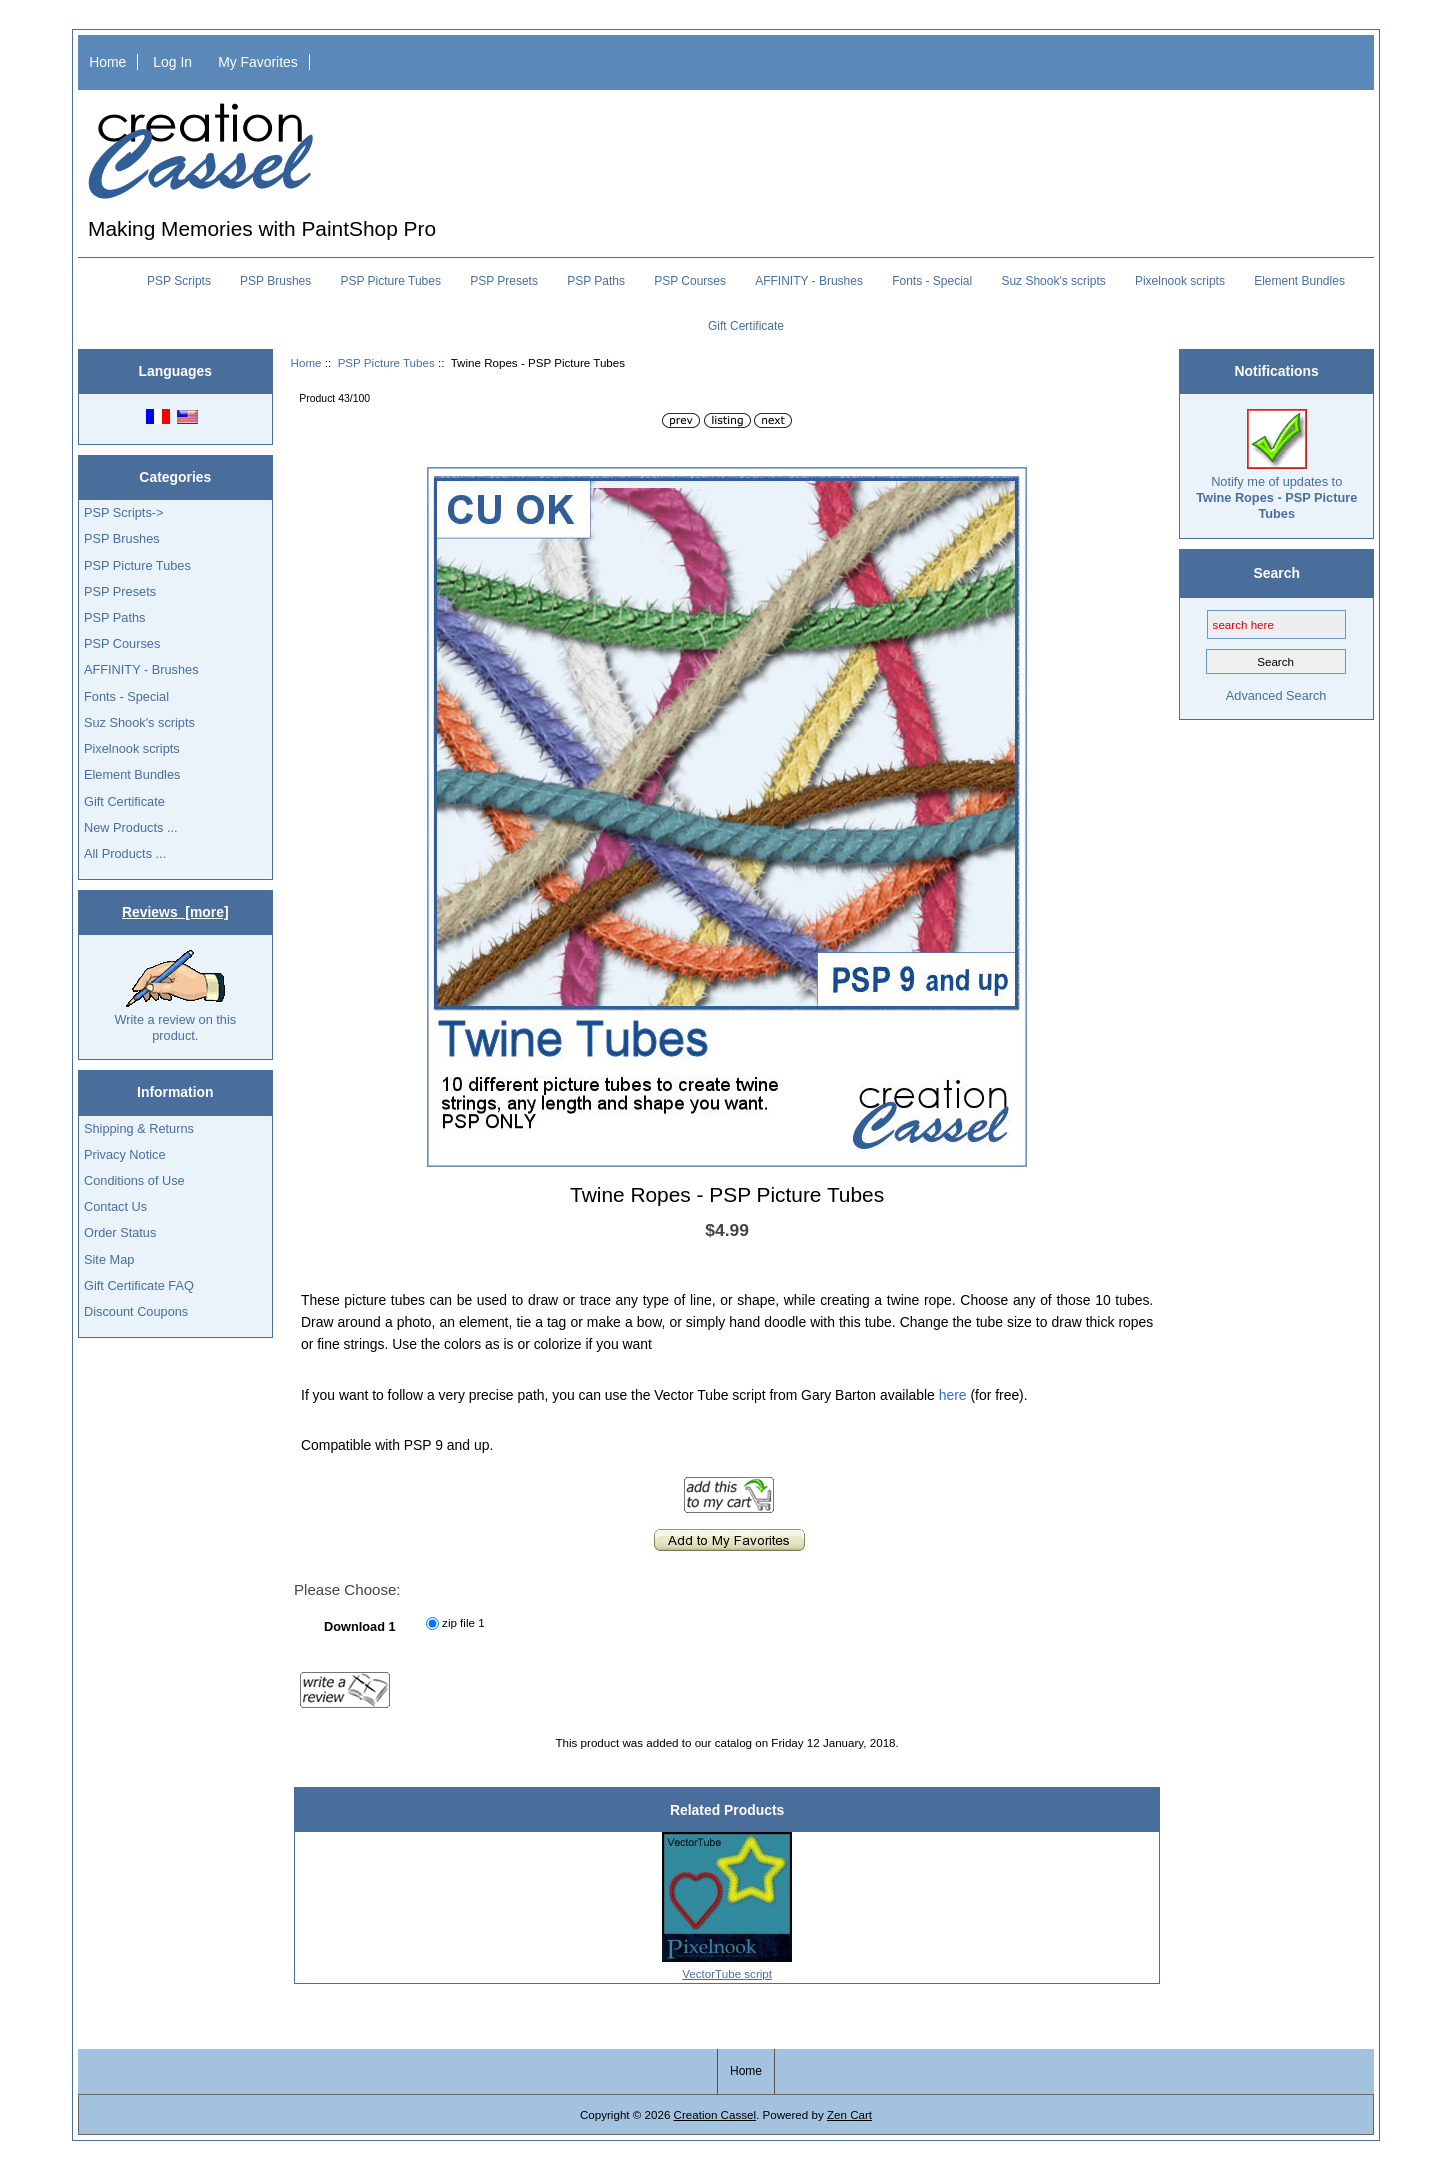  What do you see at coordinates (386, 362) in the screenshot?
I see `PSP Picture Tubes` at bounding box center [386, 362].